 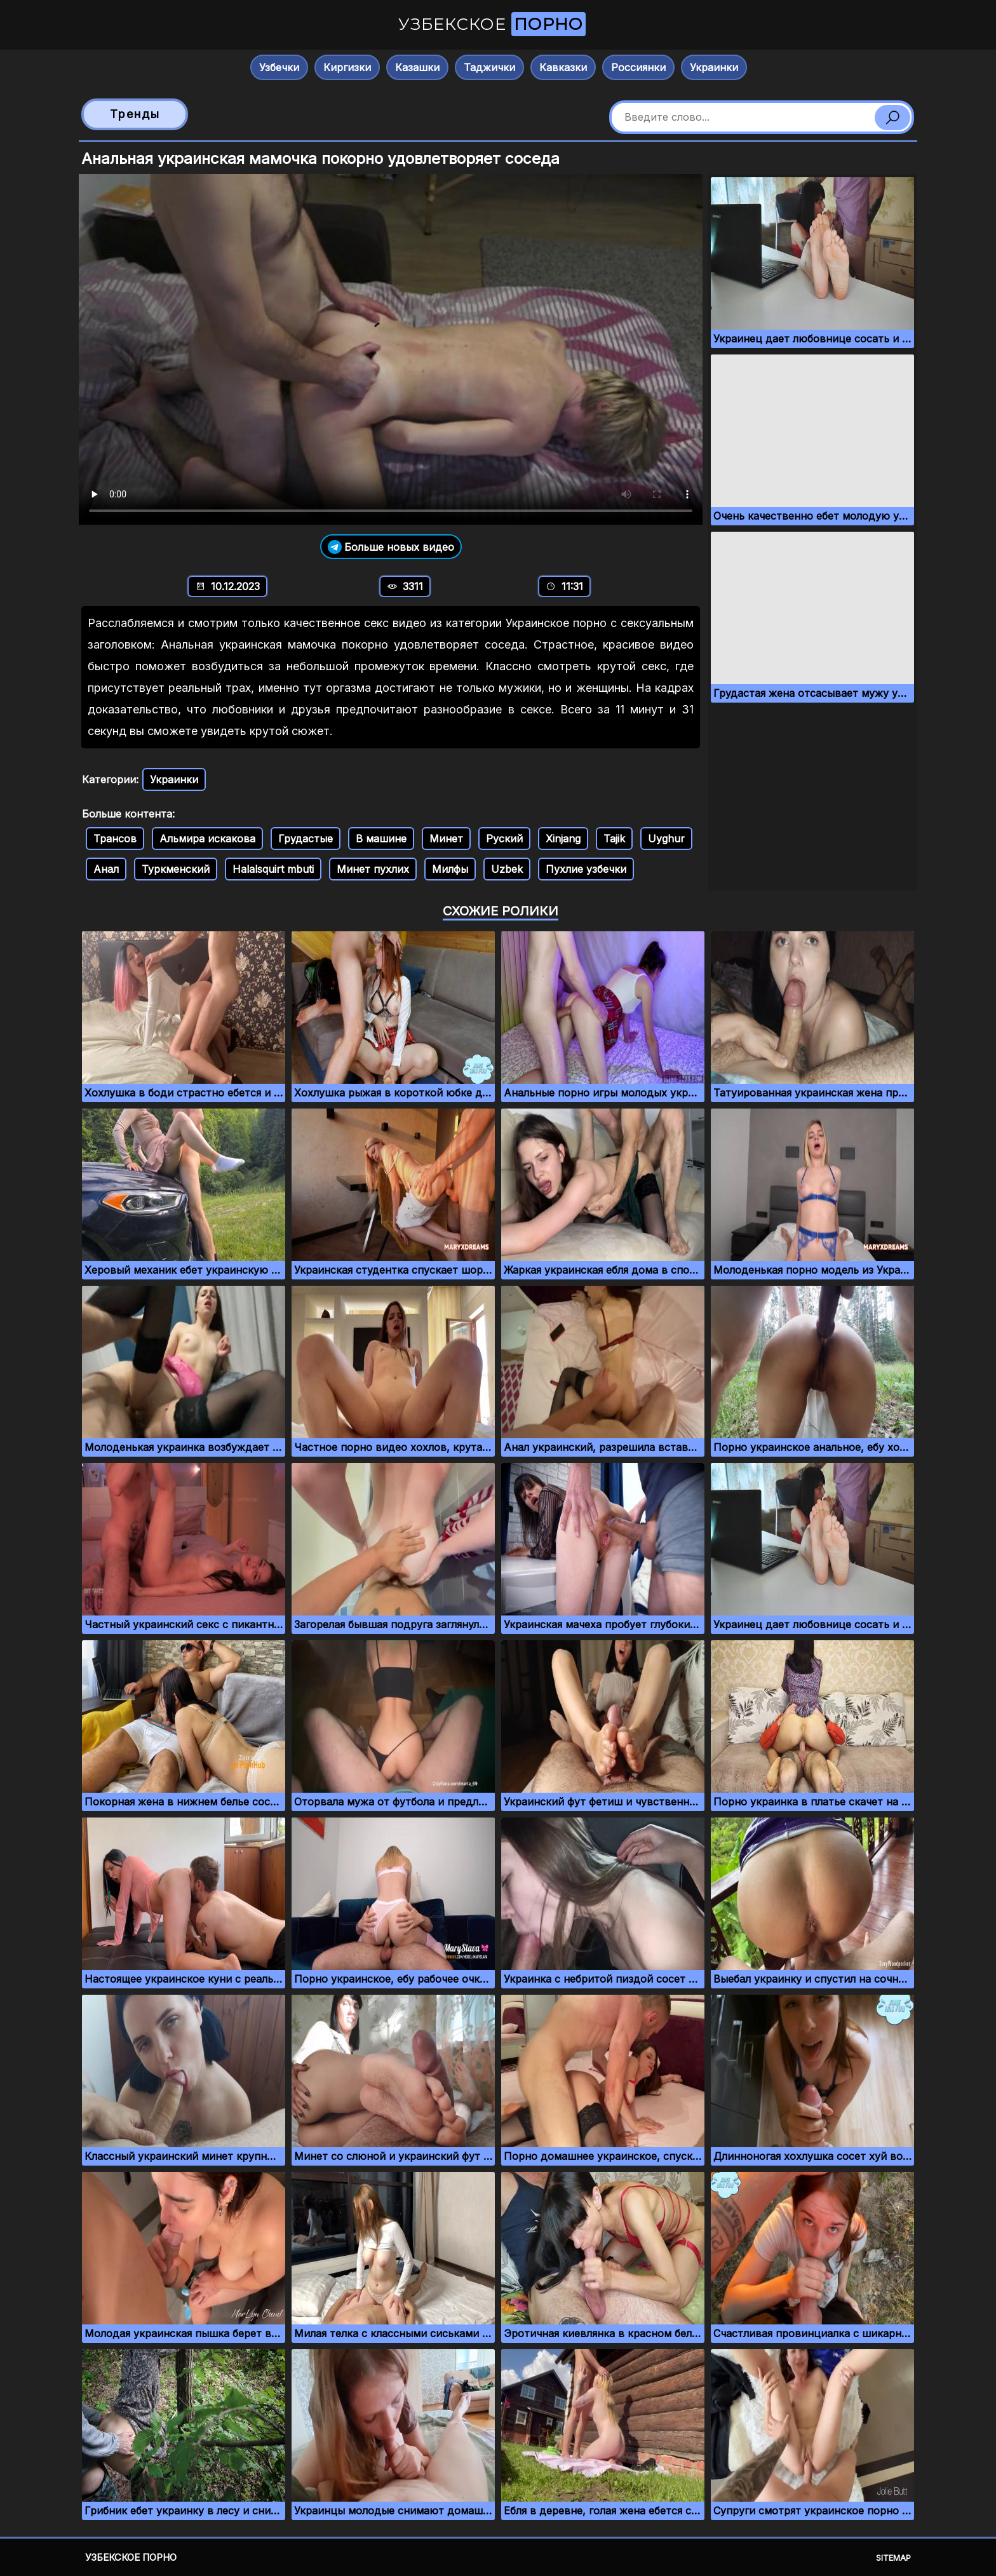 What do you see at coordinates (347, 67) in the screenshot?
I see `Киргизки` at bounding box center [347, 67].